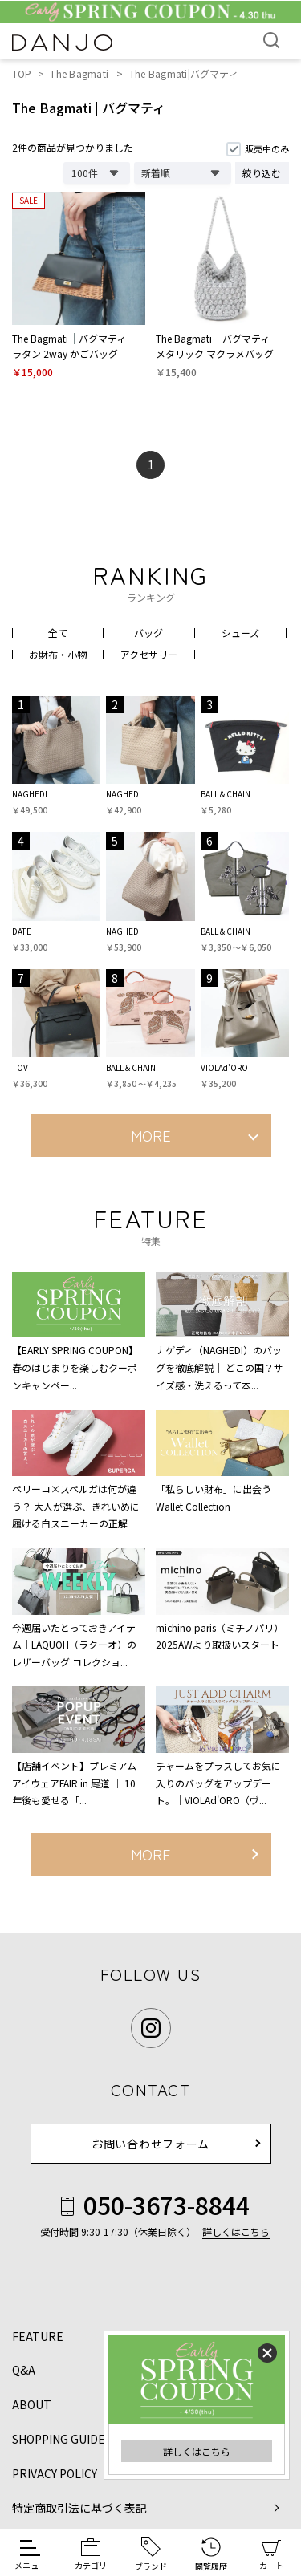 The width and height of the screenshot is (301, 2576). What do you see at coordinates (58, 654) in the screenshot?
I see `お財布・小物` at bounding box center [58, 654].